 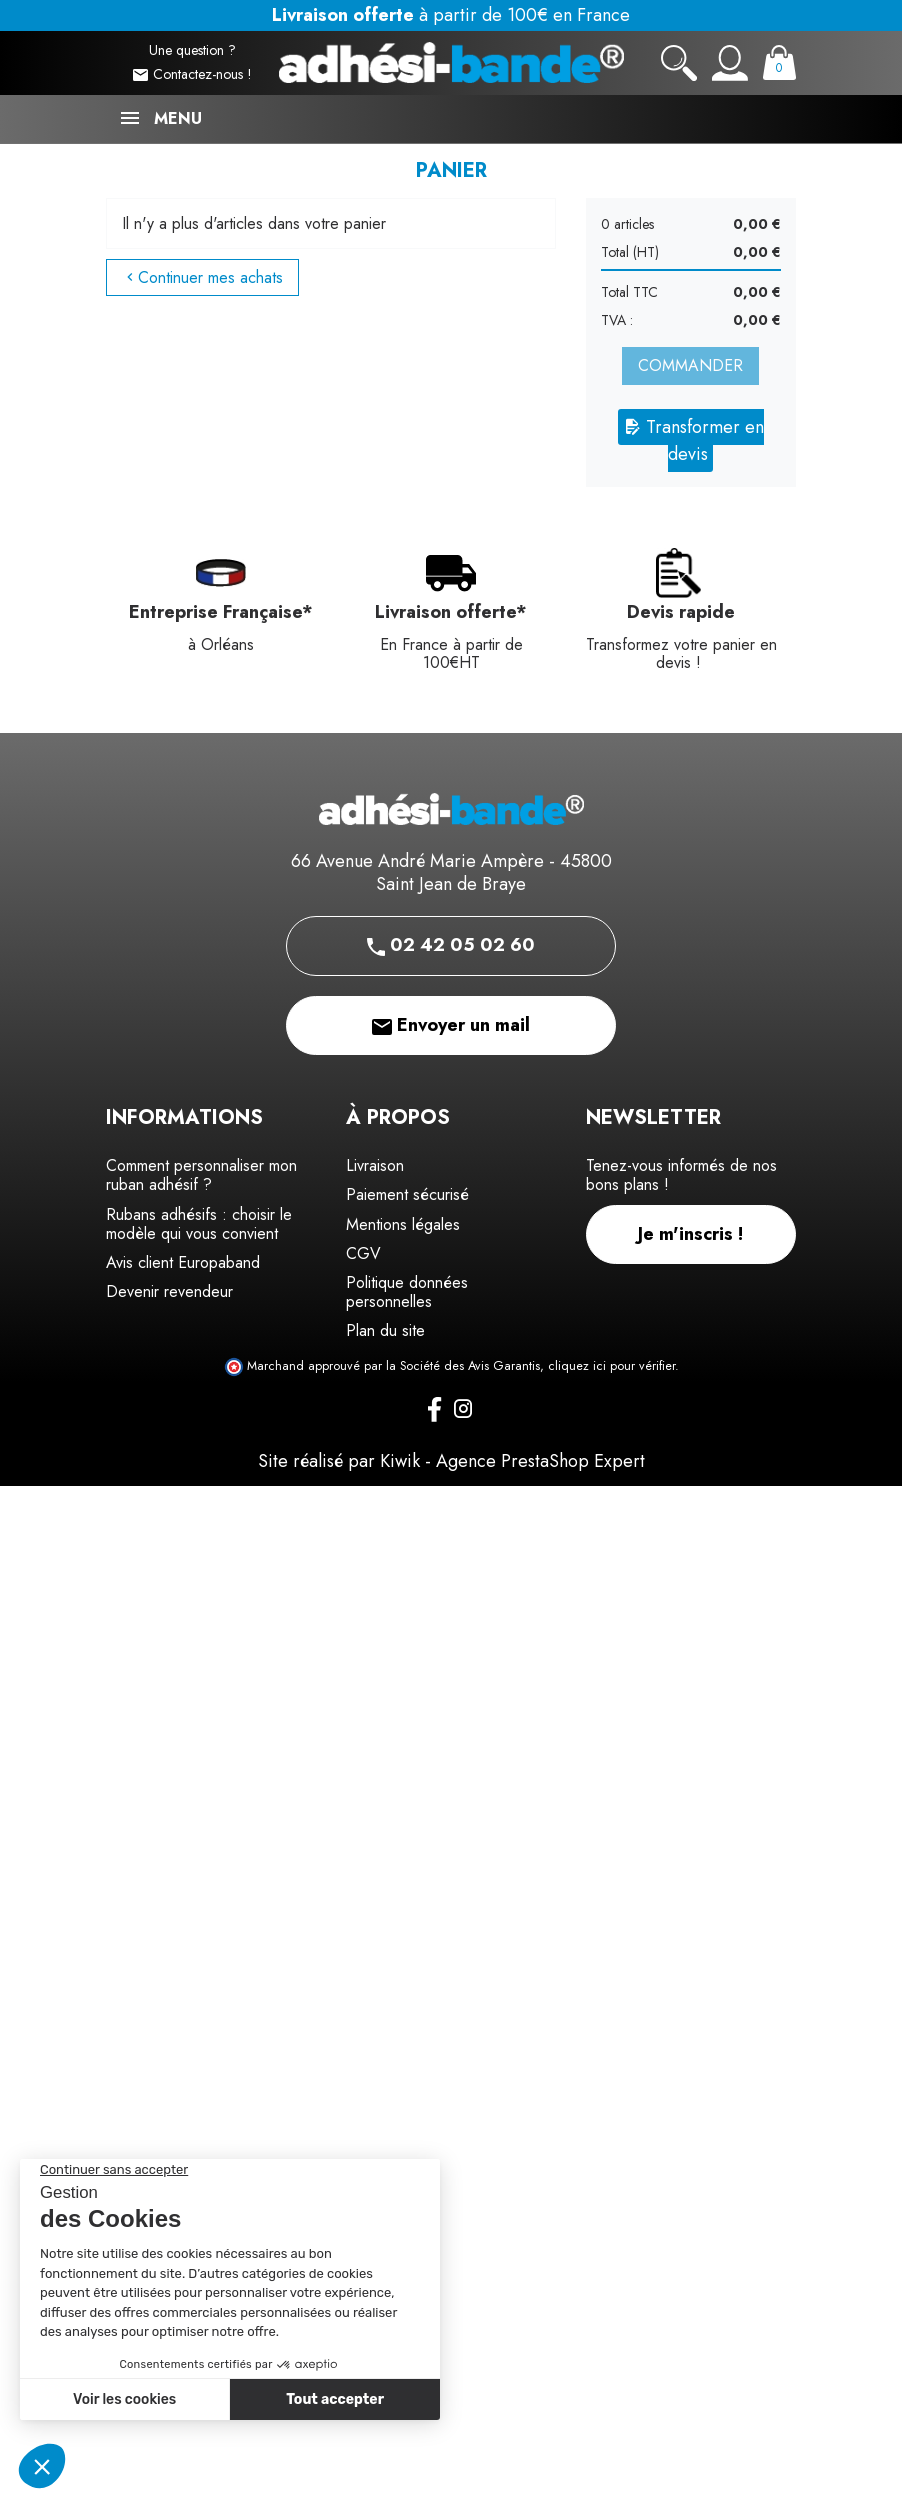 I want to click on Devenir revendeur, so click(x=169, y=1291).